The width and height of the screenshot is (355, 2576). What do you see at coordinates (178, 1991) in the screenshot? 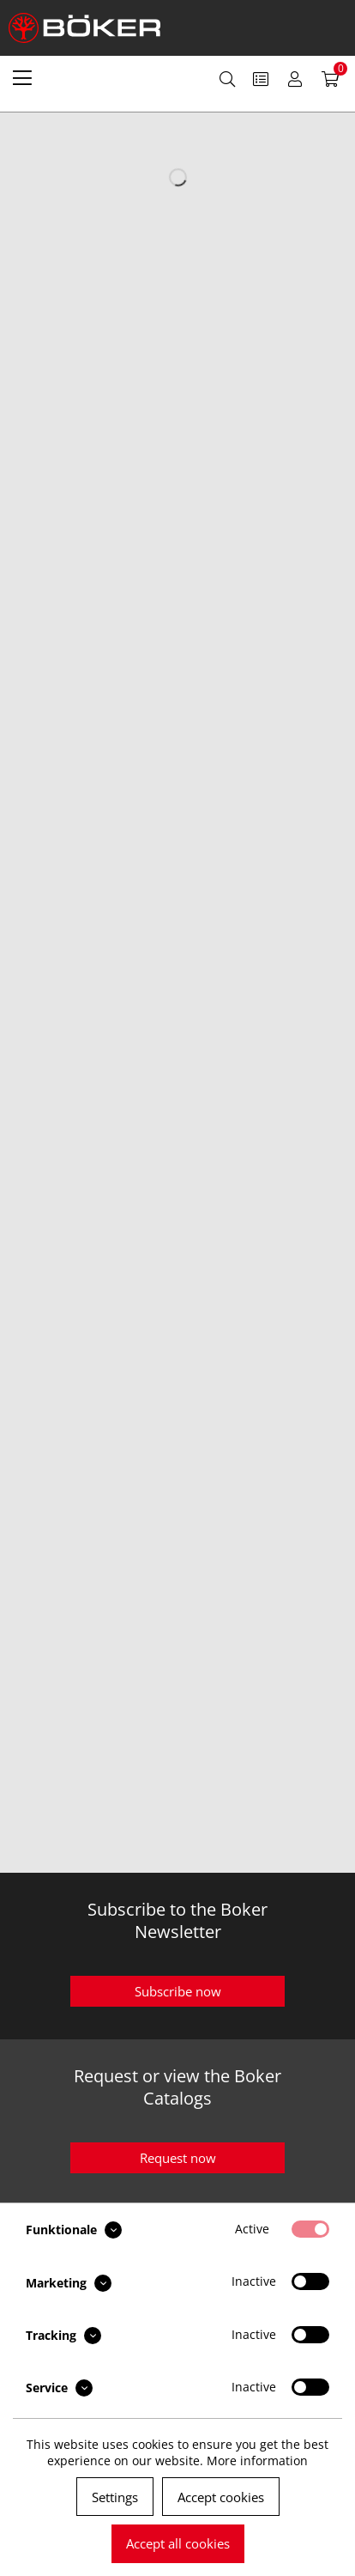
I see `Subscribe now` at bounding box center [178, 1991].